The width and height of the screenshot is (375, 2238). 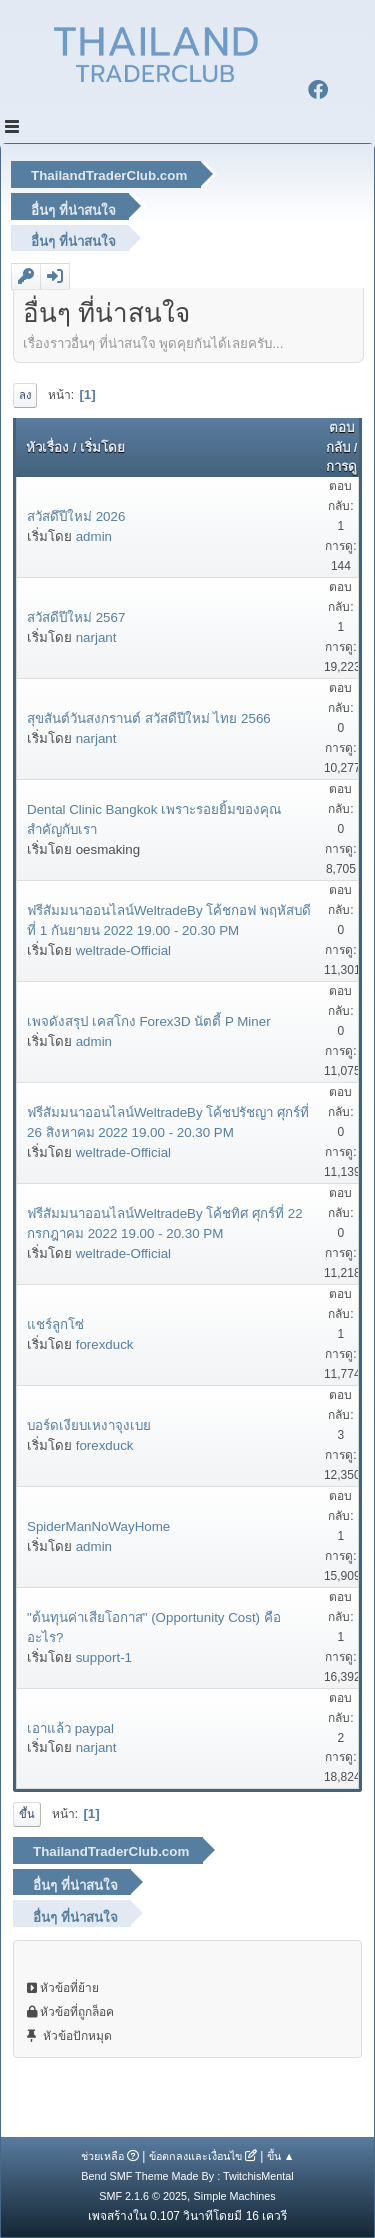 I want to click on narjant, so click(x=96, y=637).